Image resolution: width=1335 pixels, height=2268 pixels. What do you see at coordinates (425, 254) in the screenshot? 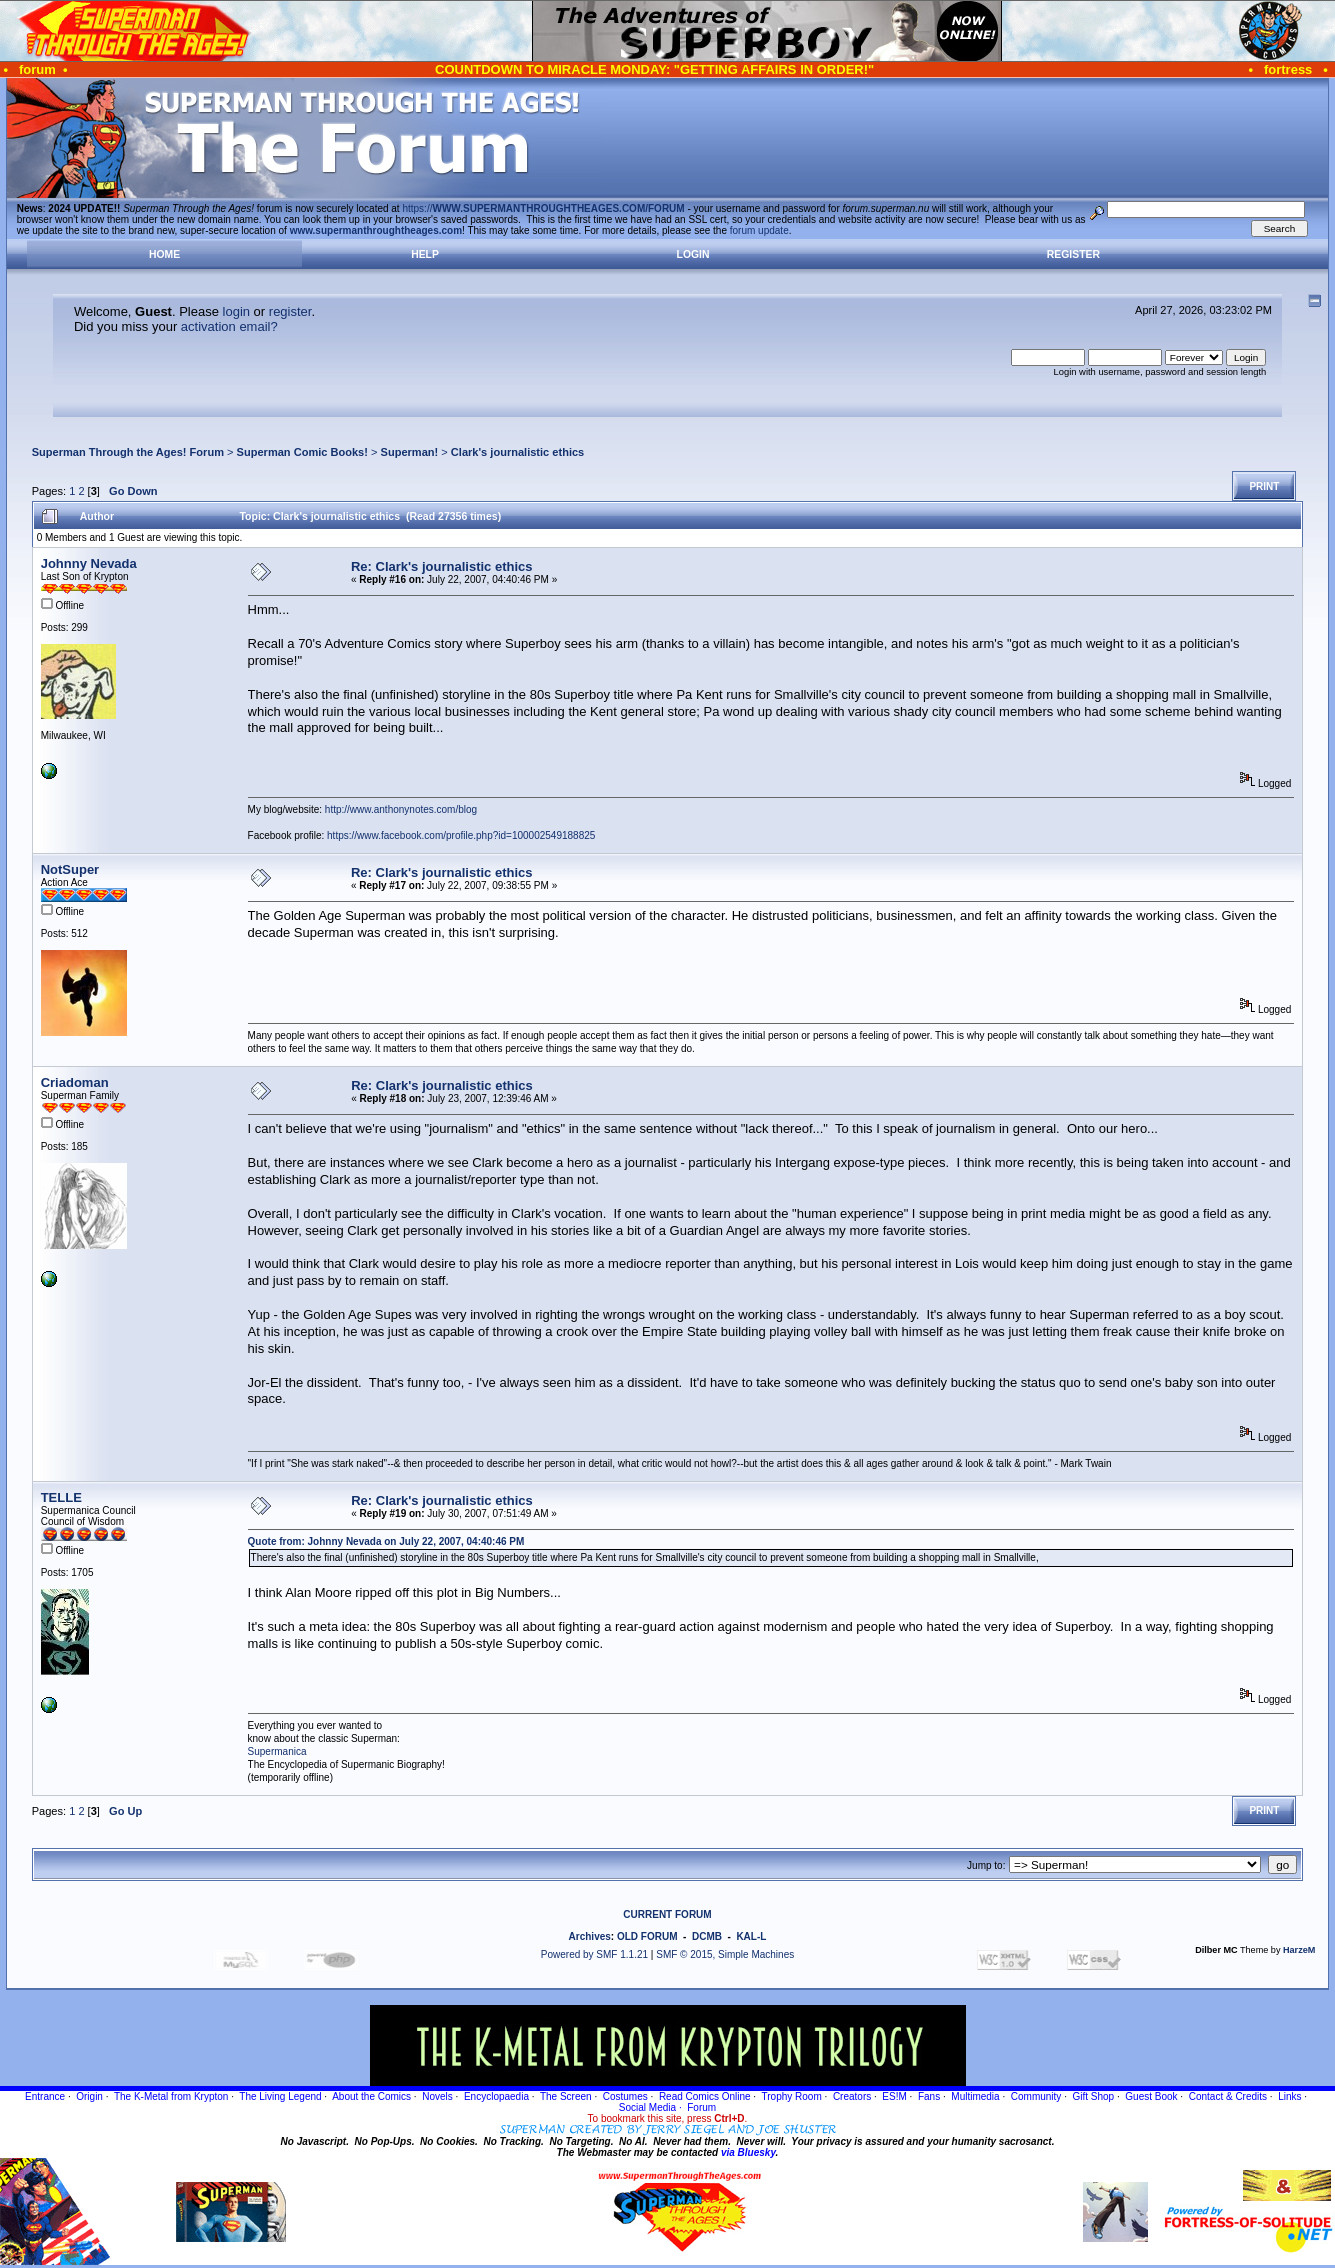
I see `Help` at bounding box center [425, 254].